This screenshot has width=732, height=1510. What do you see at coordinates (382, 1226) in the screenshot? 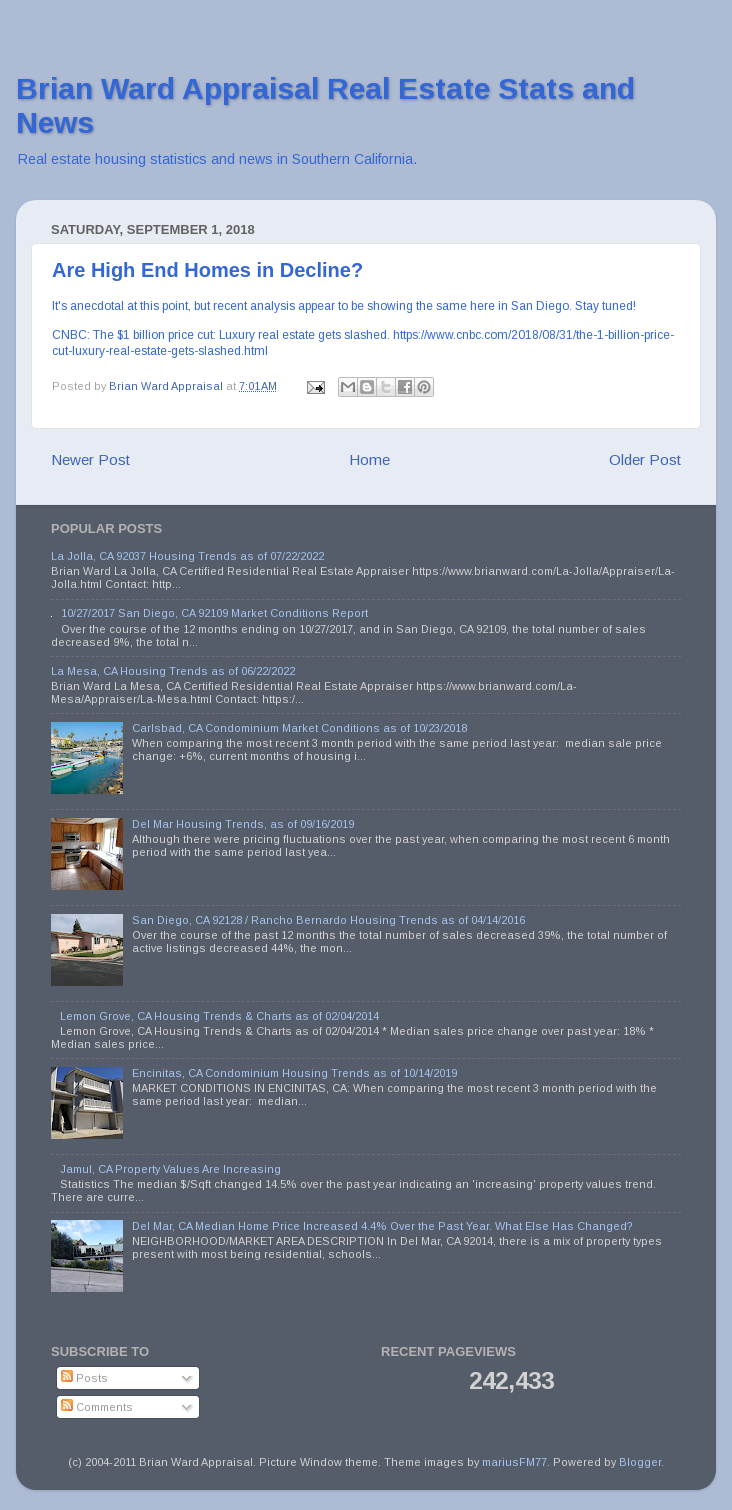
I see `Del Mar, CA Median Home Price Increased 4.4% Over the Past Year. What Else Has Changed?` at bounding box center [382, 1226].